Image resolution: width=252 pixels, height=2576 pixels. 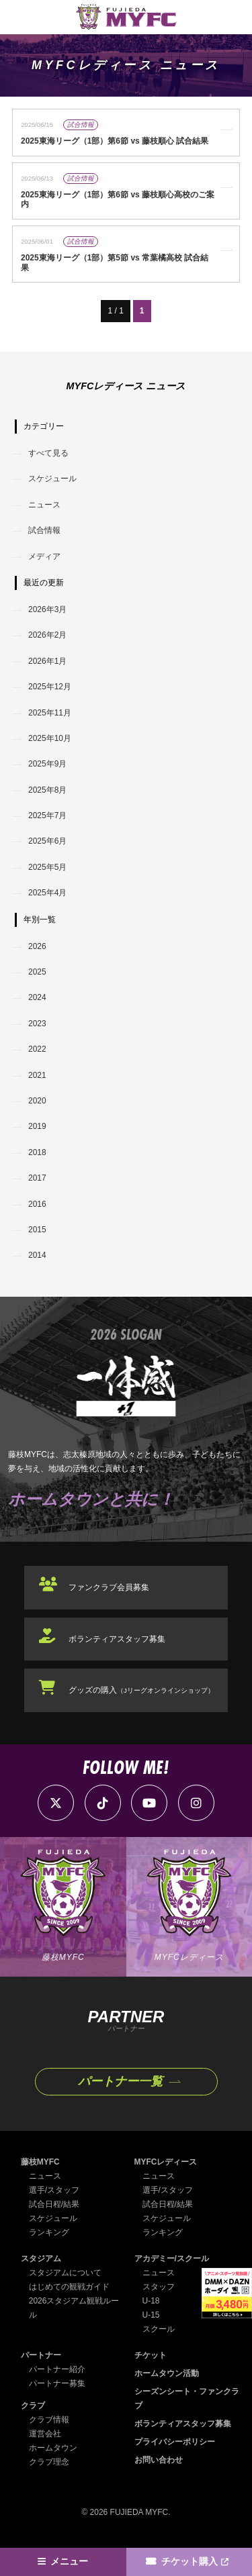 What do you see at coordinates (189, 2562) in the screenshot?
I see `チケット購入` at bounding box center [189, 2562].